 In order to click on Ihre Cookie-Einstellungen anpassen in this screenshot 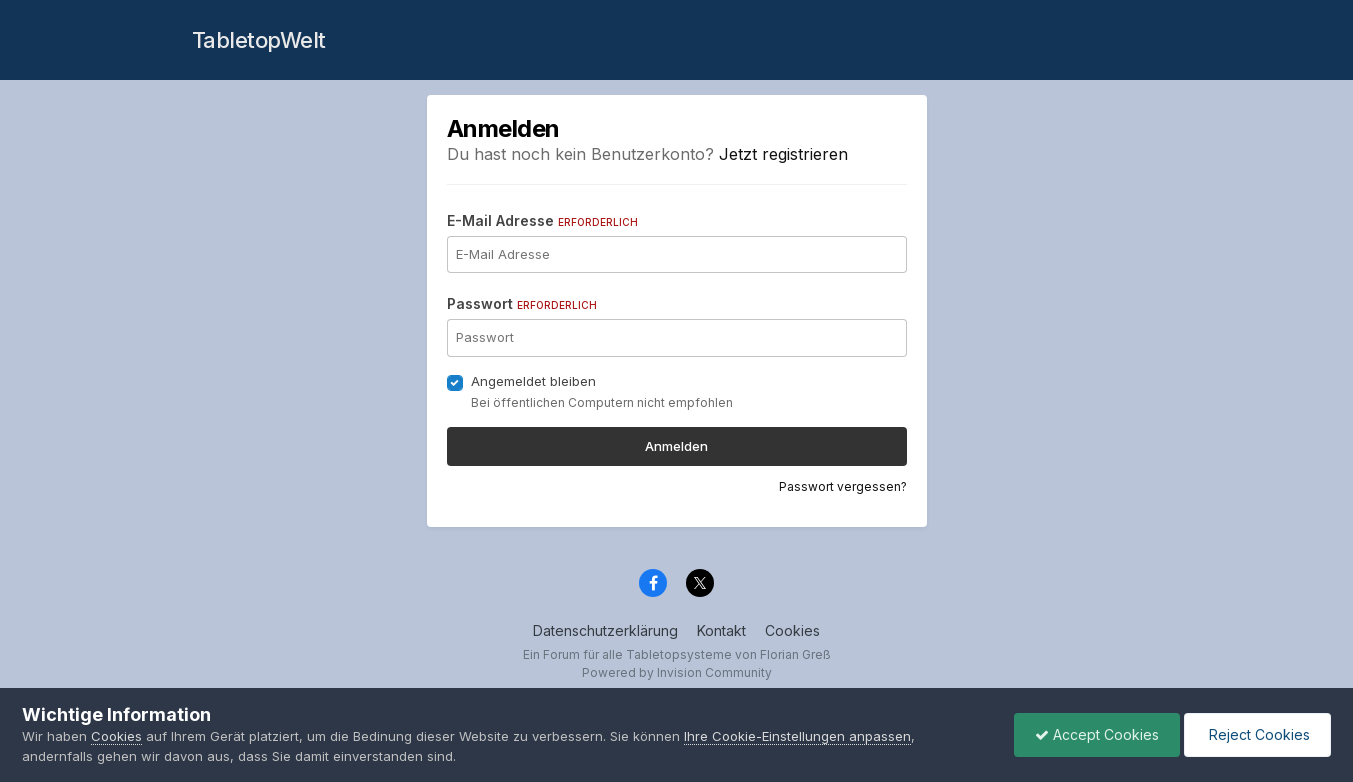, I will do `click(797, 736)`.